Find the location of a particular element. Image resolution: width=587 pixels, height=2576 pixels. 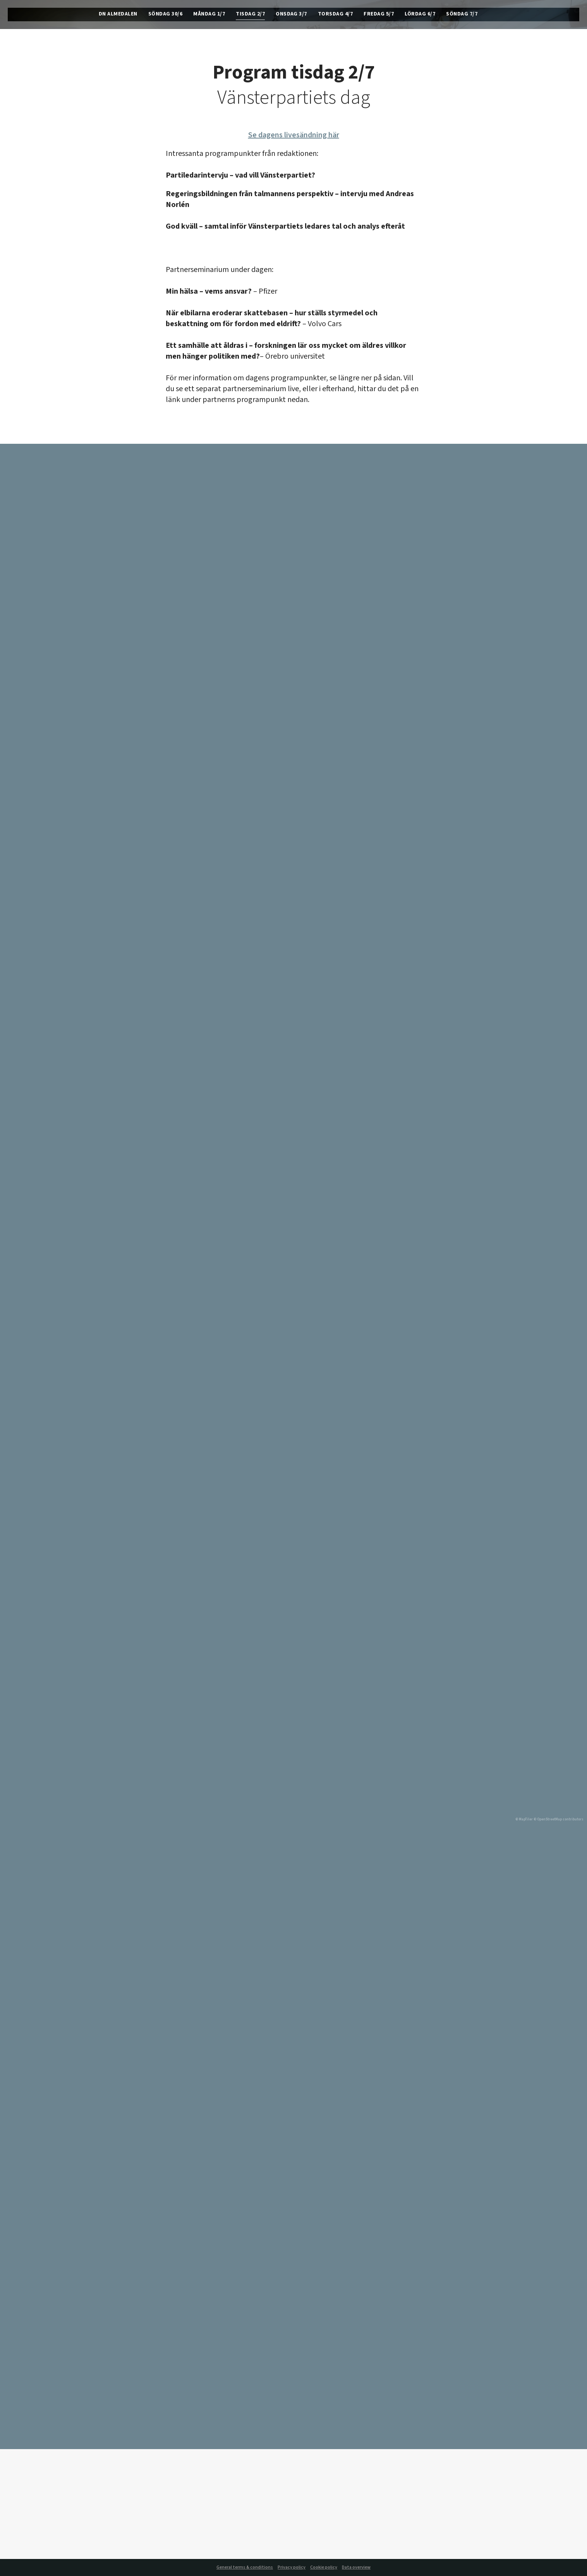

DN Almedalen is located at coordinates (118, 14).